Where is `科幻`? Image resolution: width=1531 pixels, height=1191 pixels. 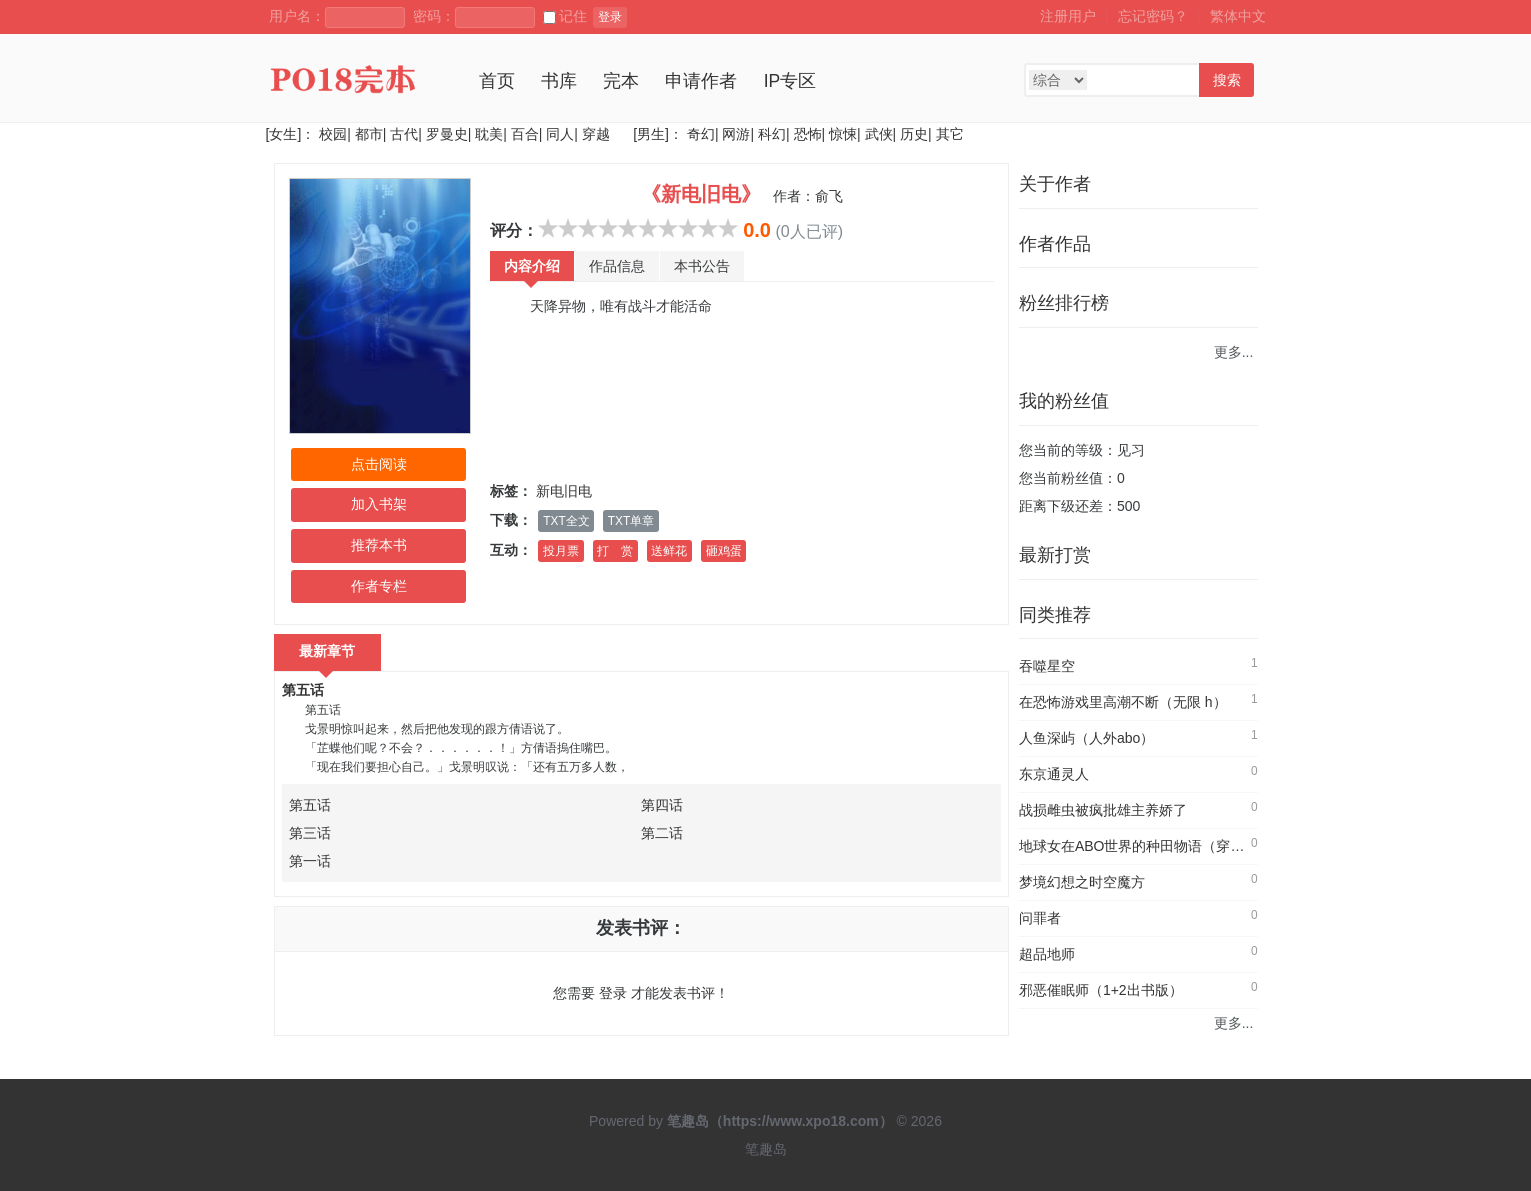 科幻 is located at coordinates (772, 134).